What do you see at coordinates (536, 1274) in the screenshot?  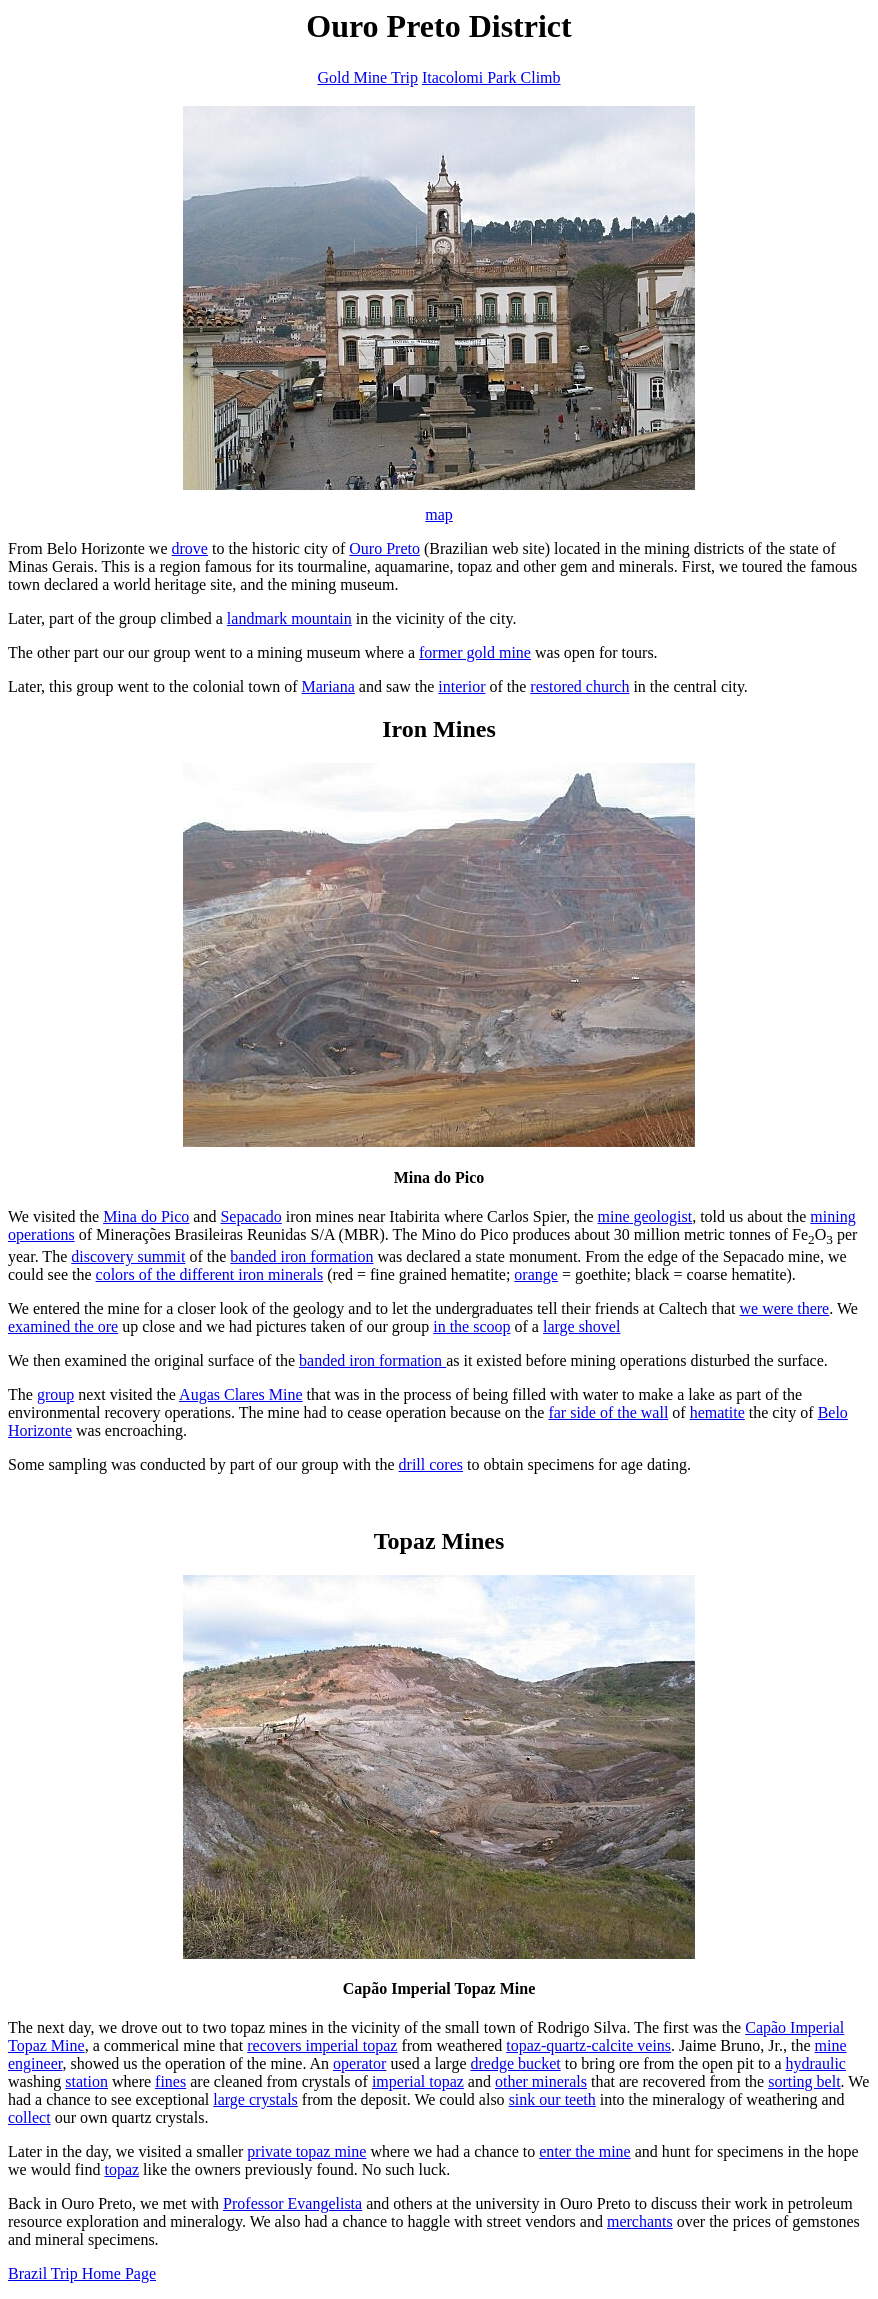 I see `orange` at bounding box center [536, 1274].